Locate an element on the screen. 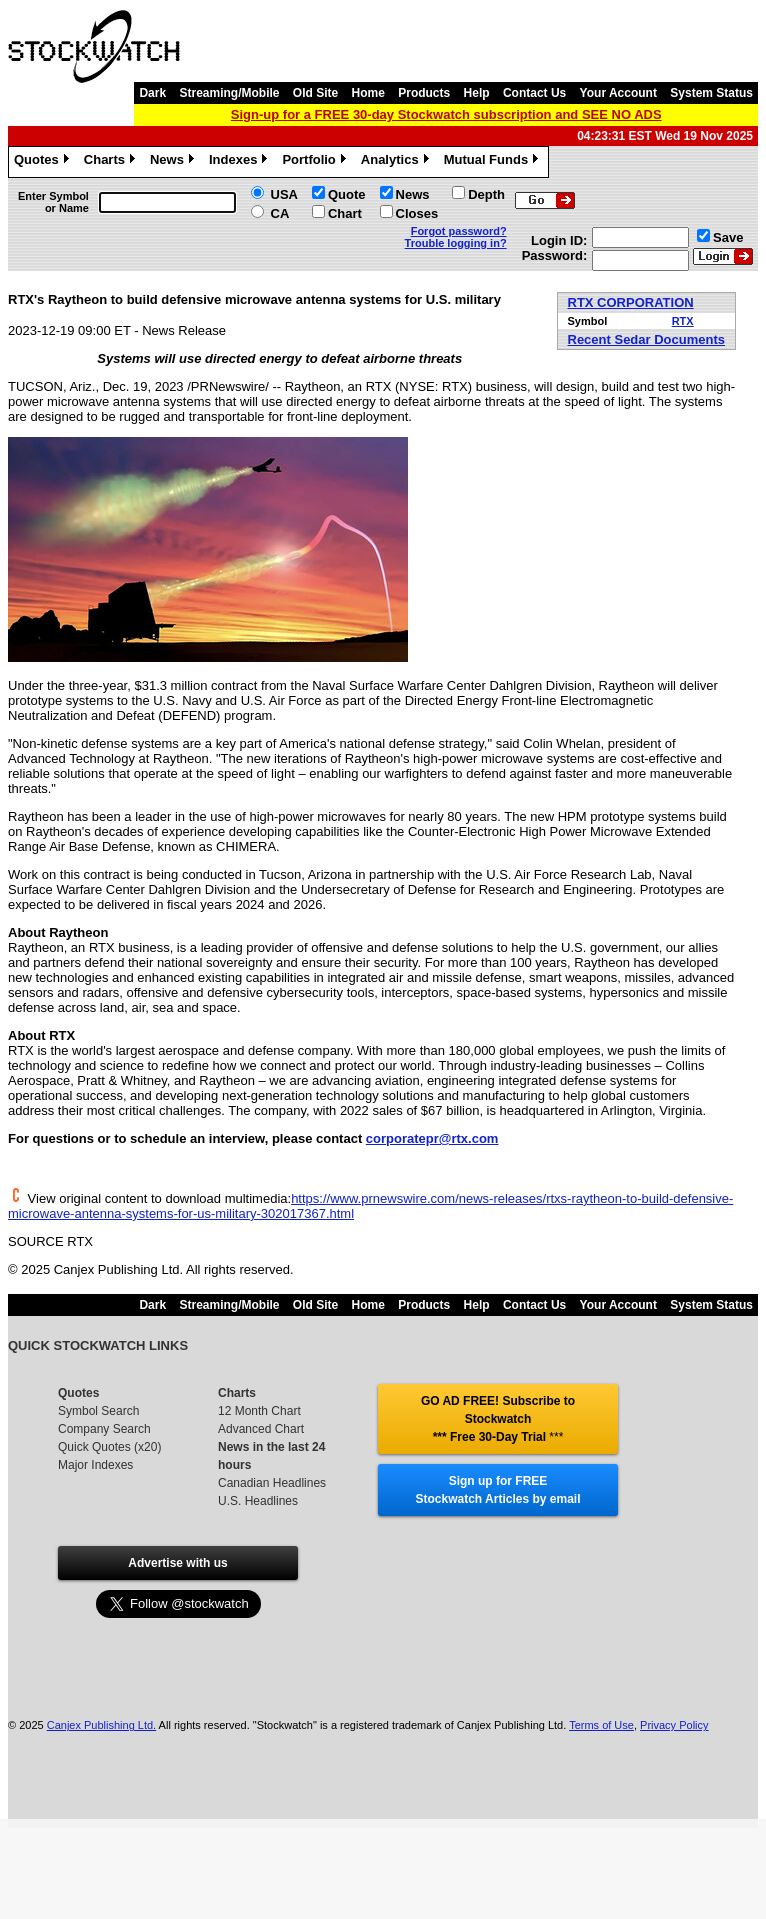 This screenshot has height=1919, width=766. Dark is located at coordinates (152, 93).